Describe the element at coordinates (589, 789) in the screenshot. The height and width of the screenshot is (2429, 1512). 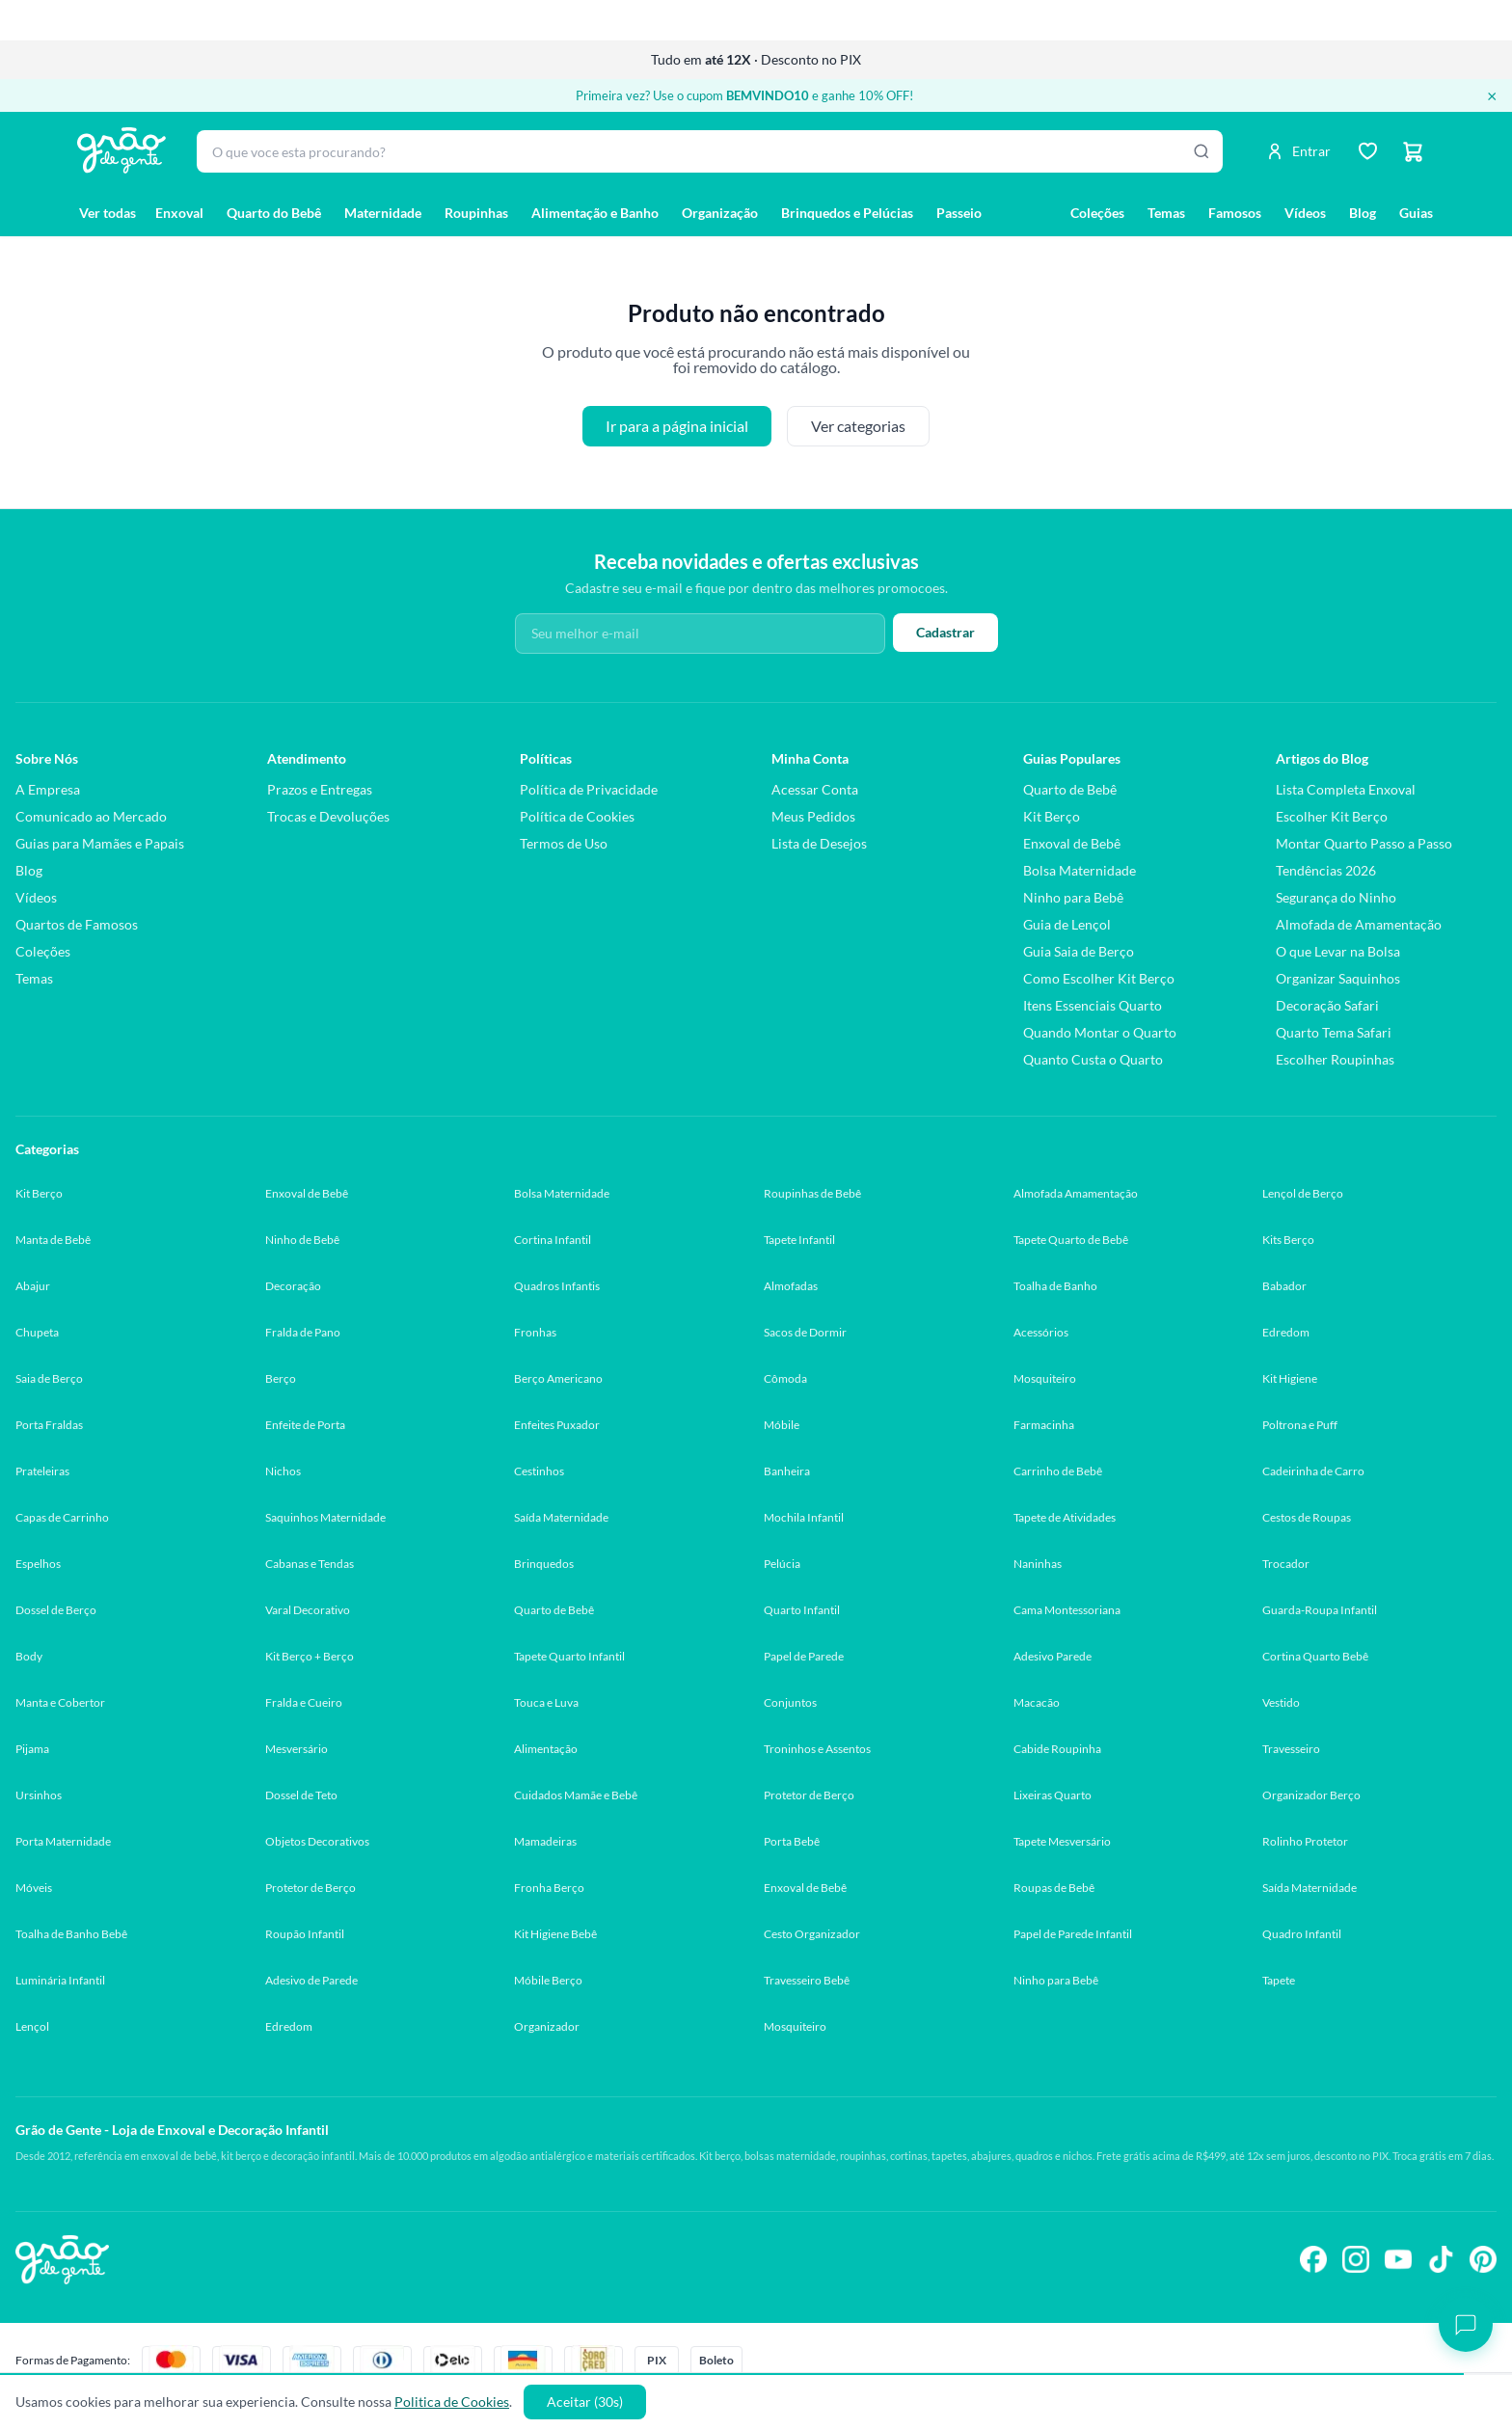
I see `Política de Privacidade` at that location.